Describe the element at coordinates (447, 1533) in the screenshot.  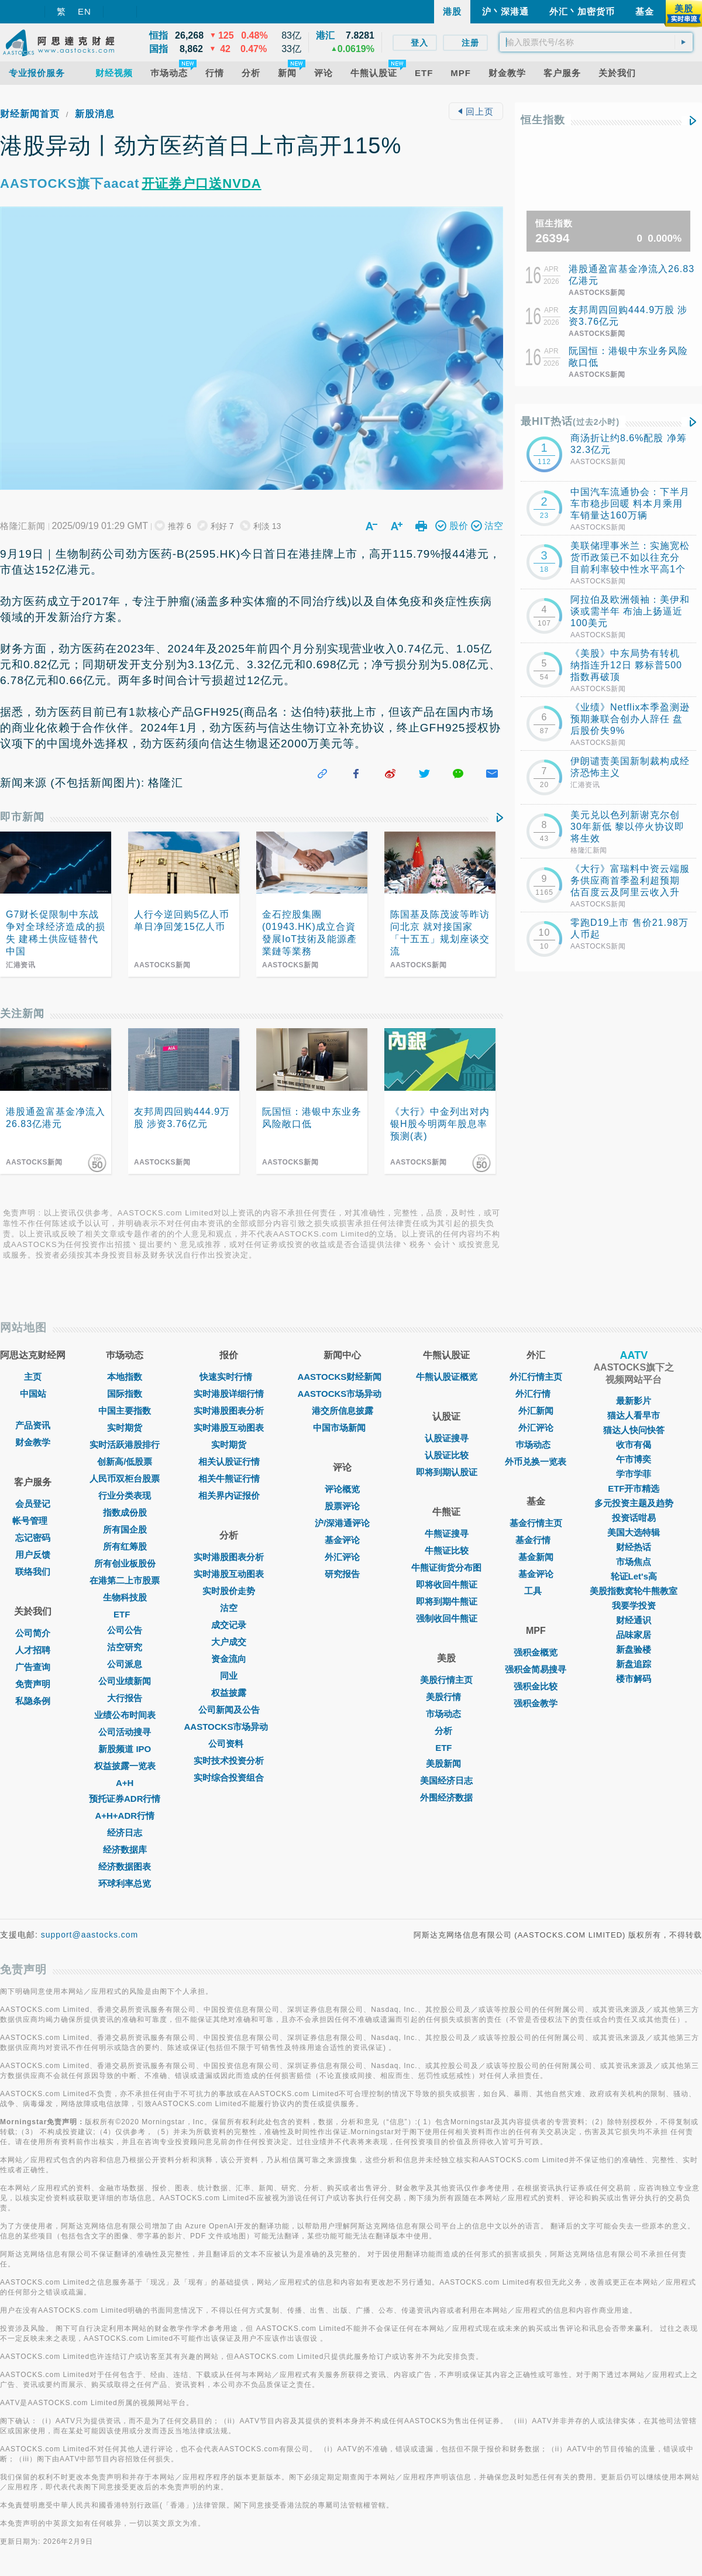
I see `牛熊证搜寻` at that location.